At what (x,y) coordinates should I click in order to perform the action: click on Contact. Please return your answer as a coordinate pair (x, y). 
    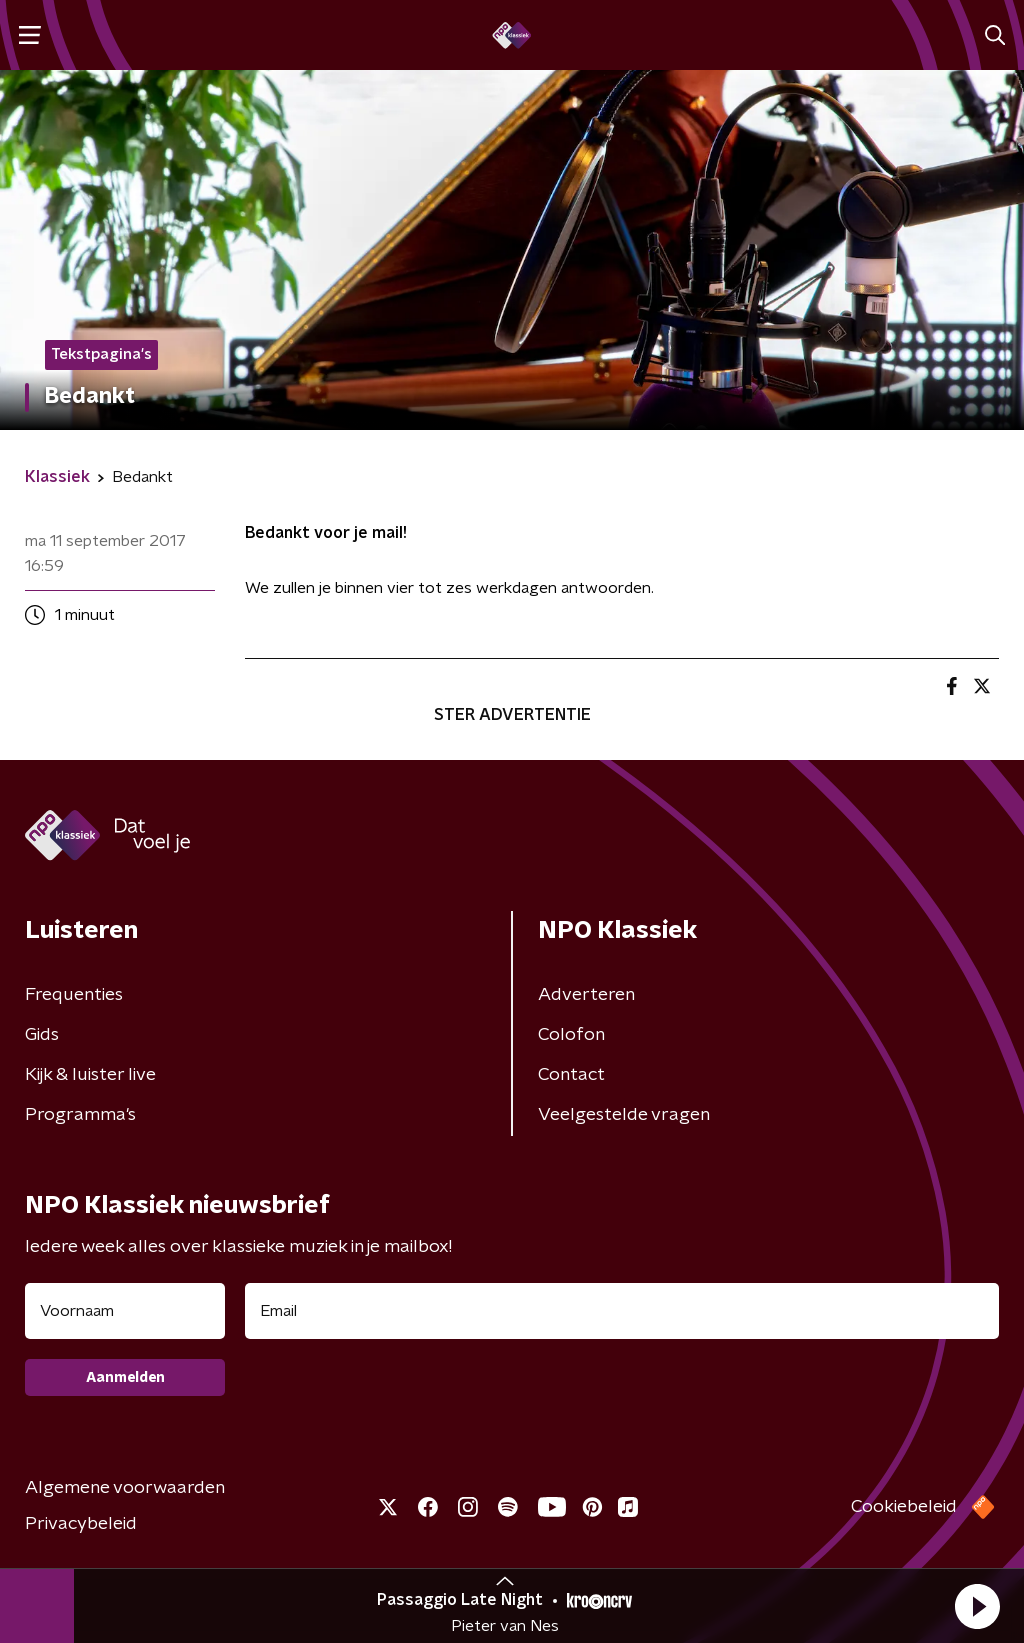
    Looking at the image, I should click on (571, 1075).